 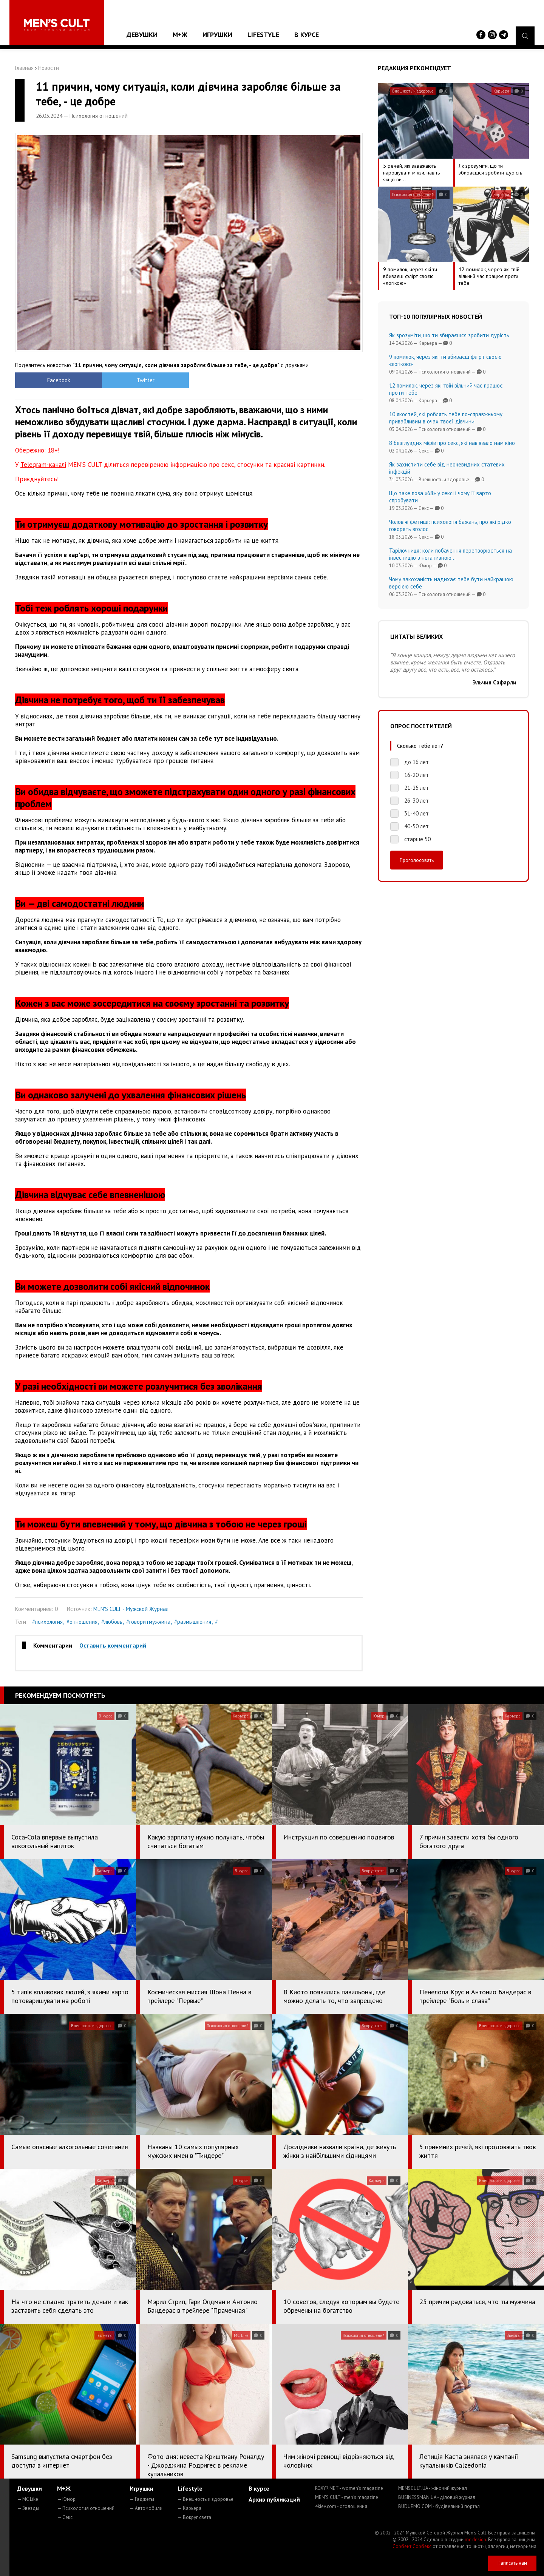 I want to click on — Внешность и здоровье, so click(x=205, y=2499).